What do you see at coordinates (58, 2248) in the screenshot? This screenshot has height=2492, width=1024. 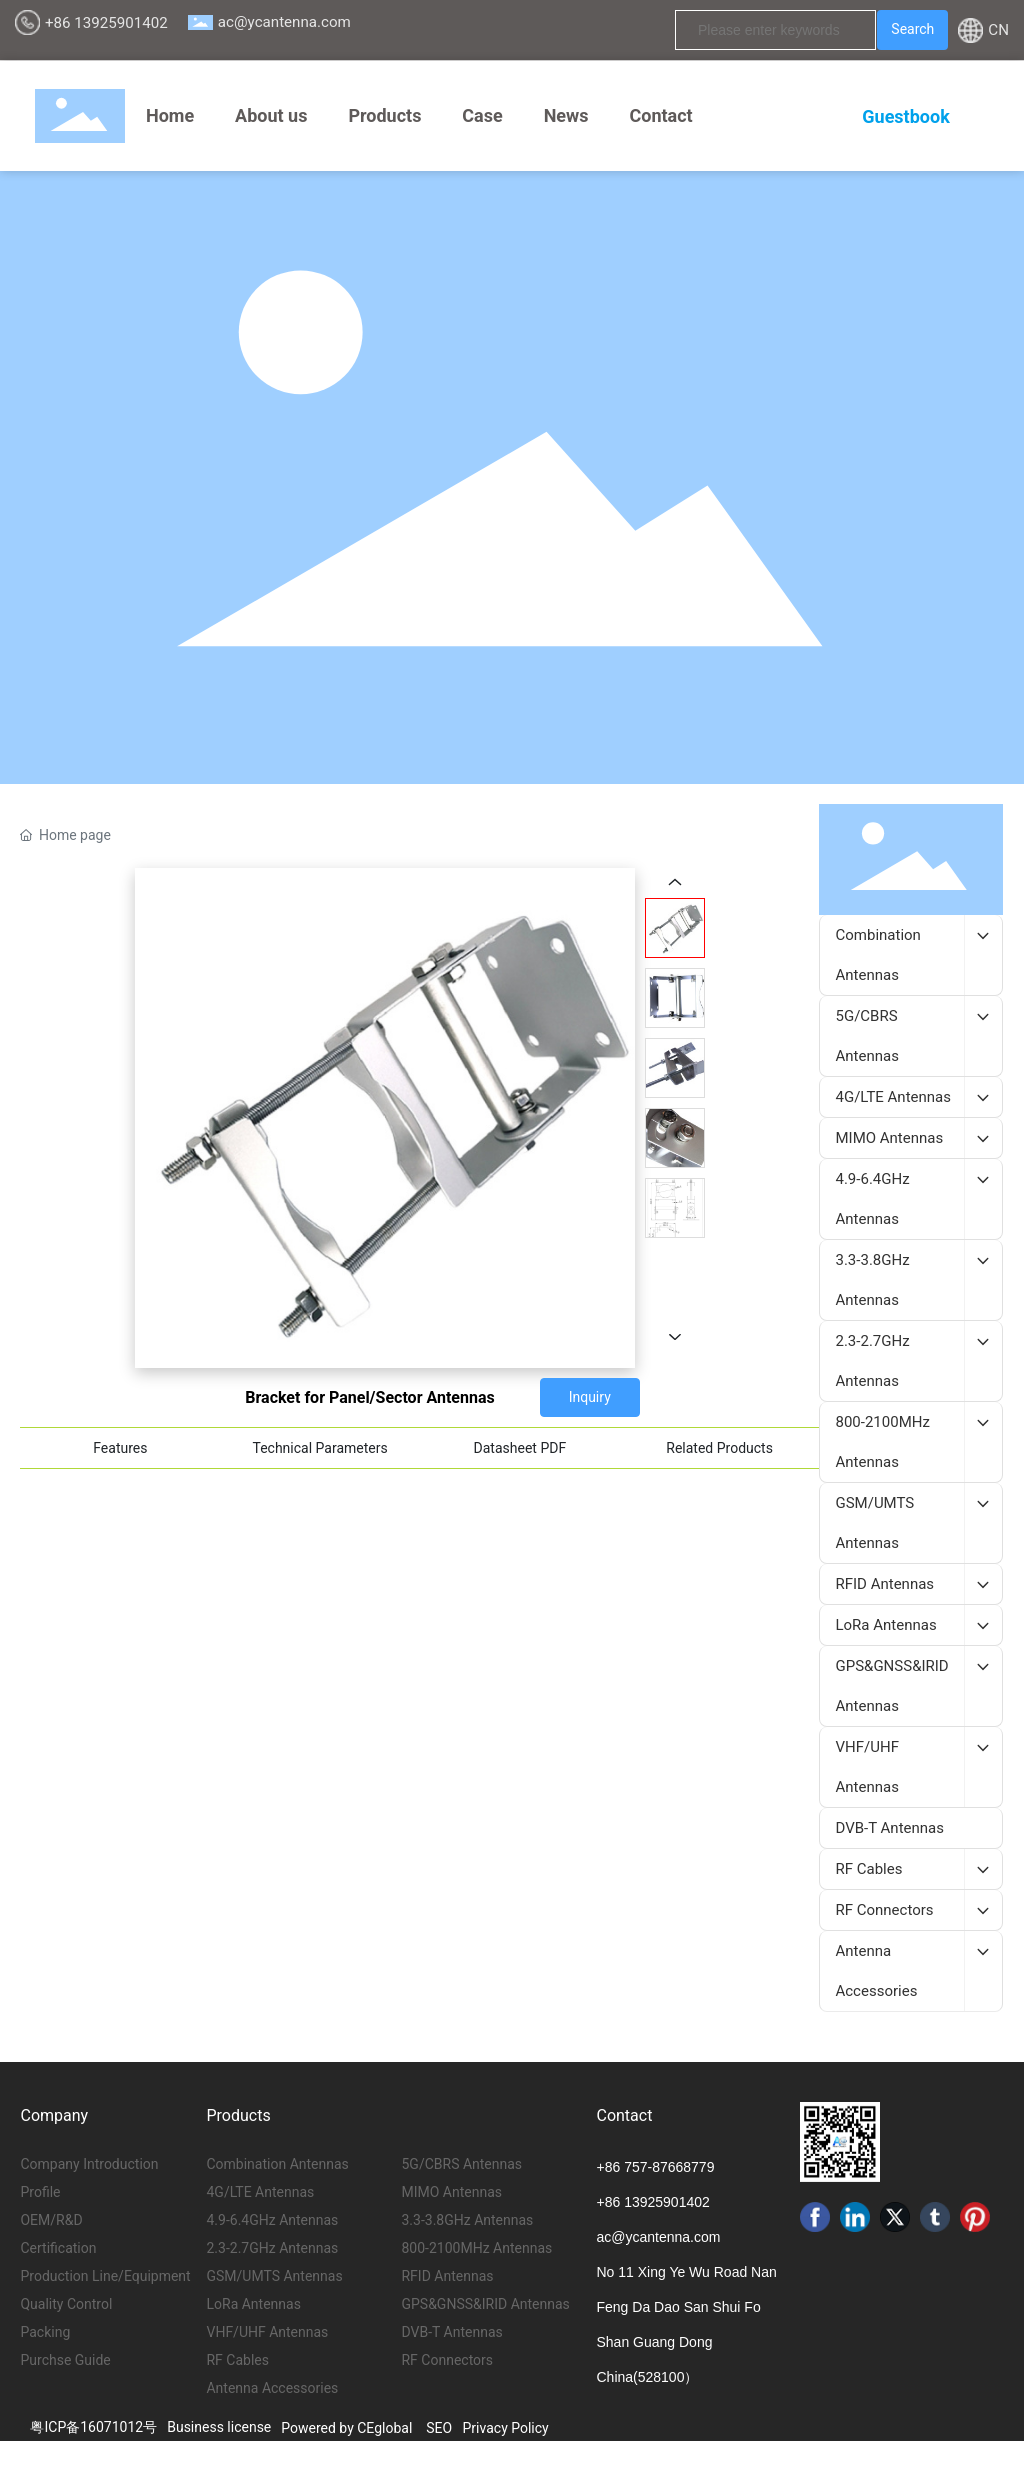 I see `Certification` at bounding box center [58, 2248].